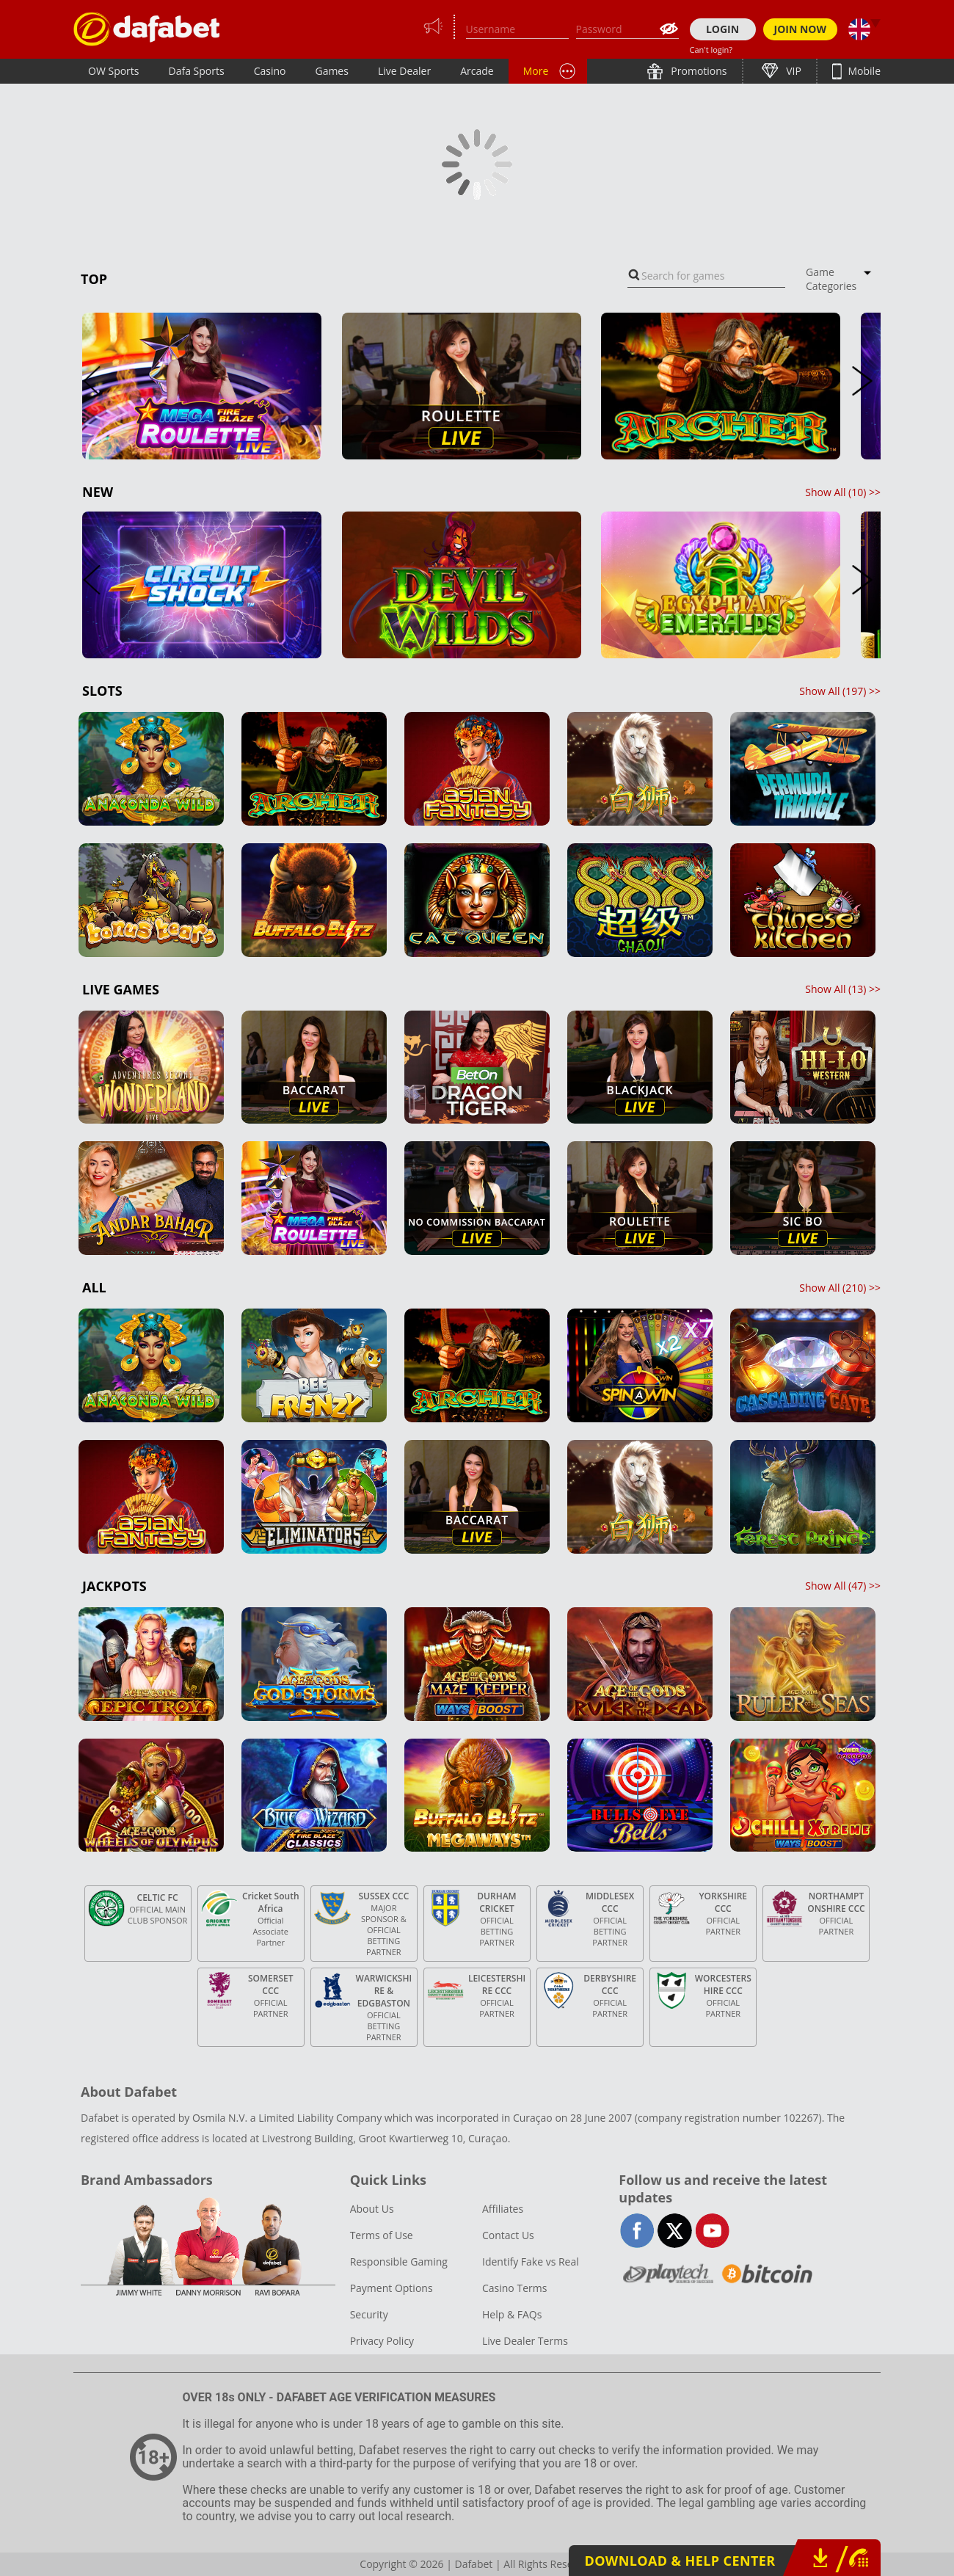  What do you see at coordinates (637, 2230) in the screenshot?
I see `facebook` at bounding box center [637, 2230].